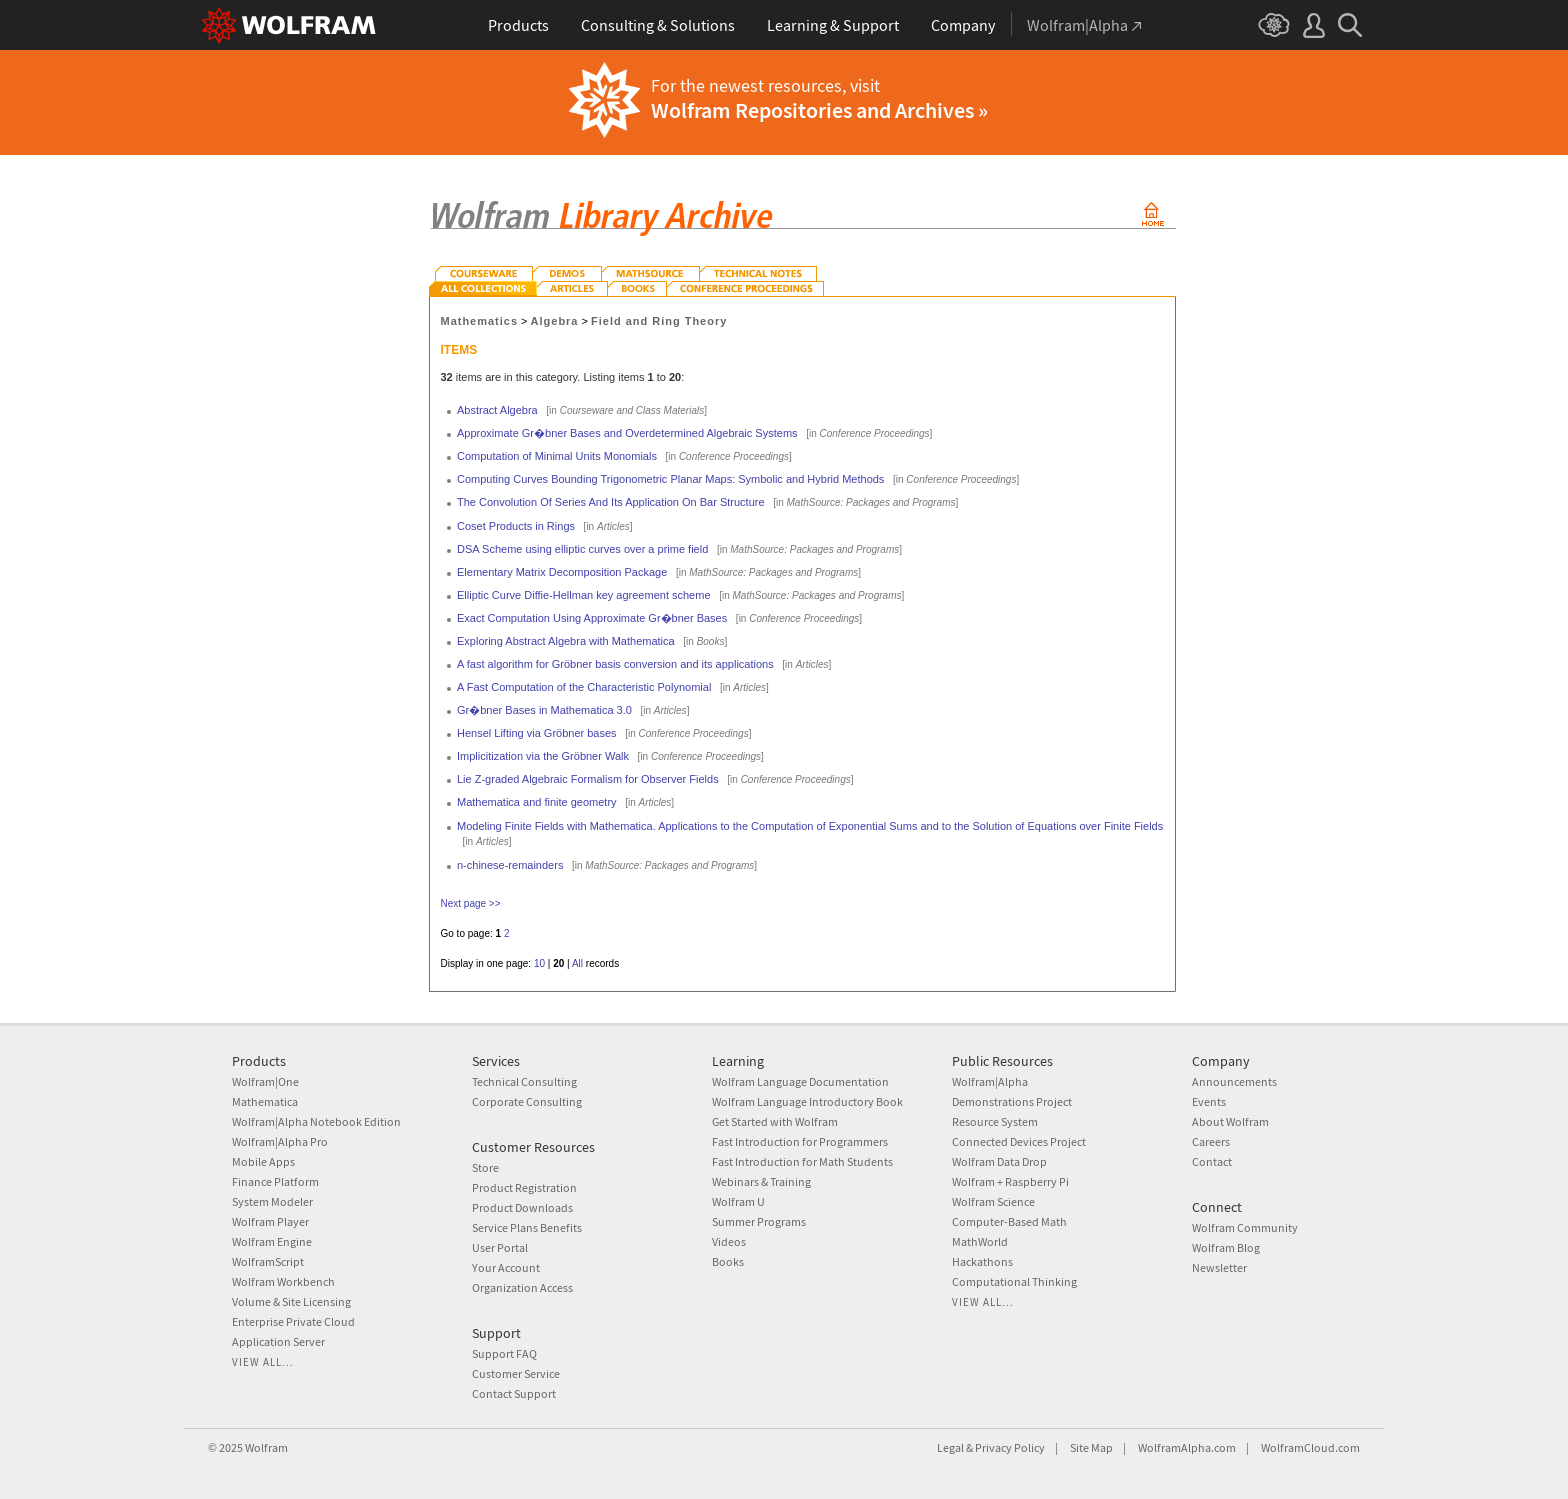 Image resolution: width=1568 pixels, height=1499 pixels. Describe the element at coordinates (544, 710) in the screenshot. I see `Gr�bner Bases in Mathematica 3.0` at that location.